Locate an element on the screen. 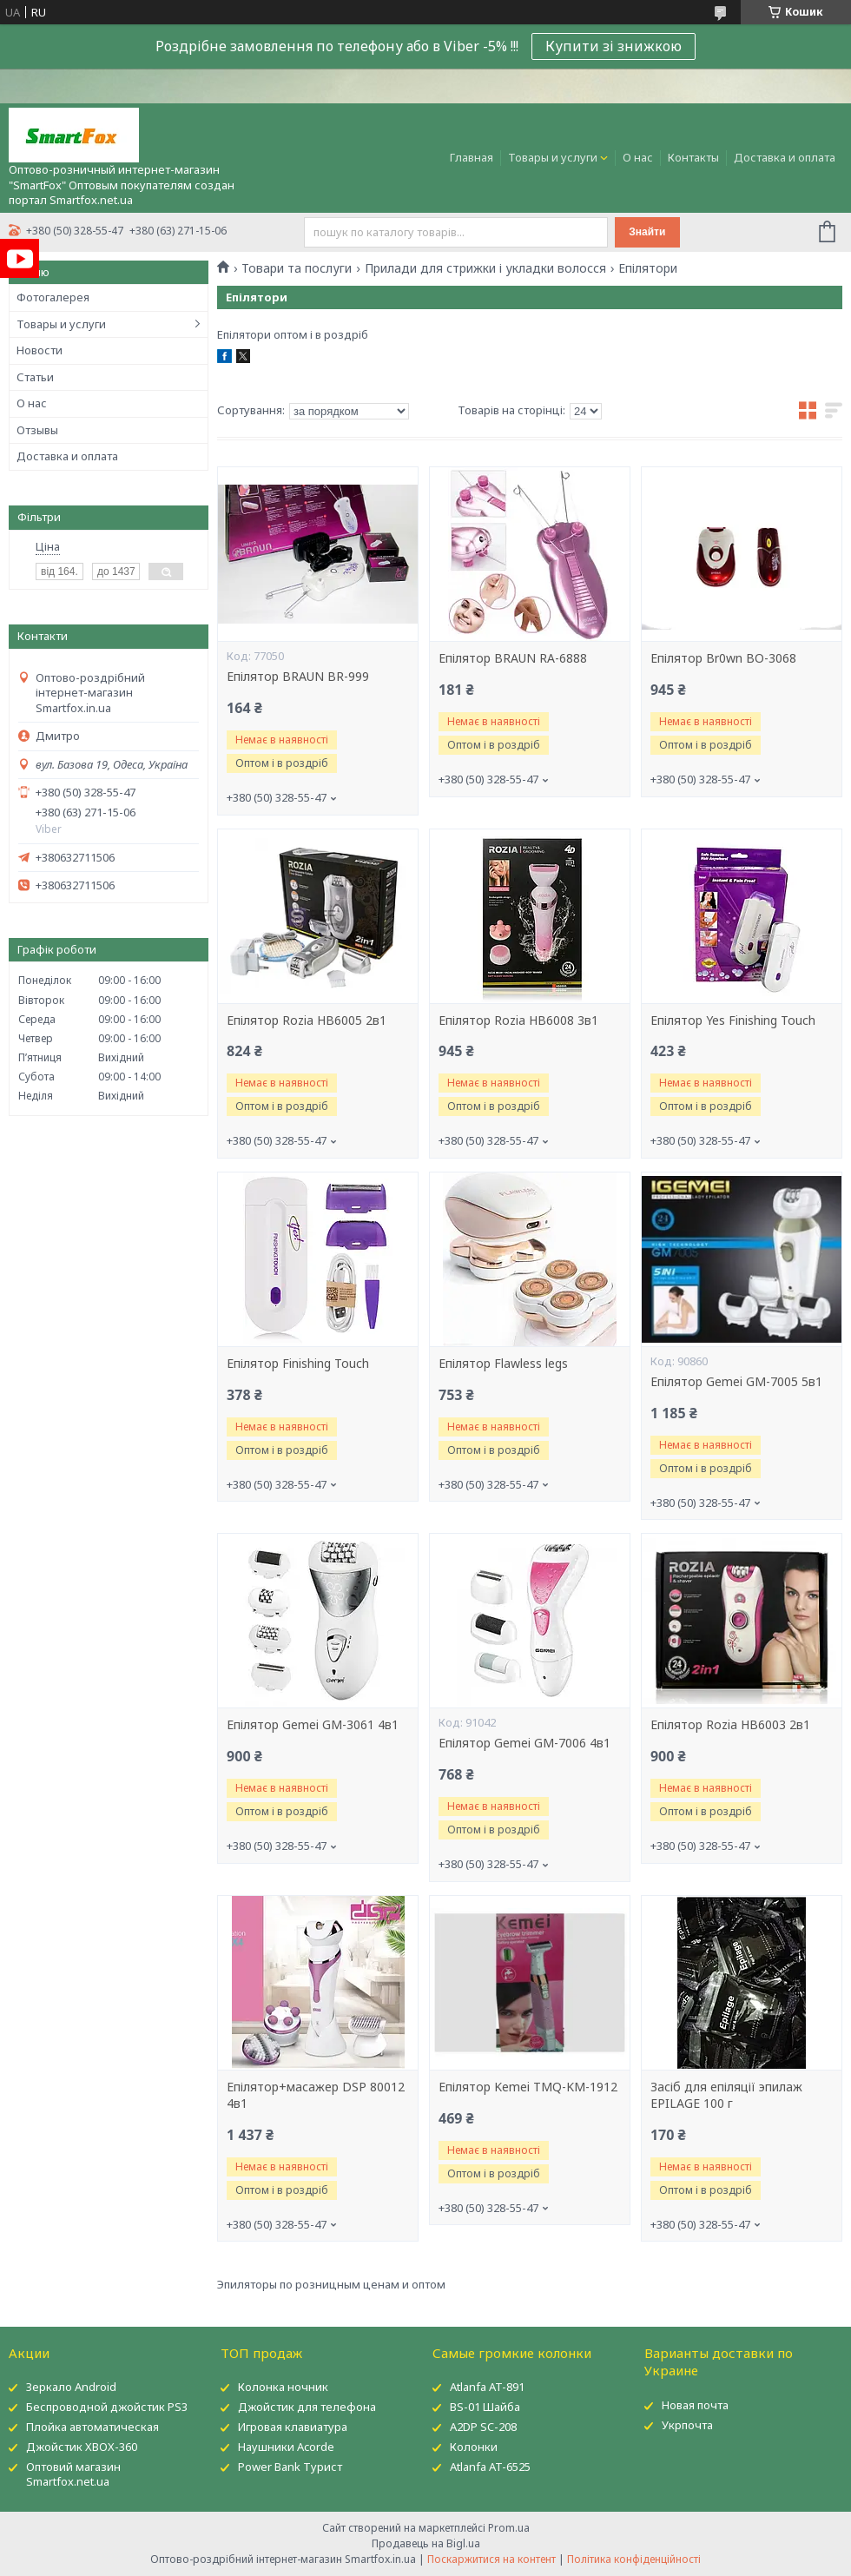 Image resolution: width=851 pixels, height=2576 pixels. Доставка и оплата is located at coordinates (784, 157).